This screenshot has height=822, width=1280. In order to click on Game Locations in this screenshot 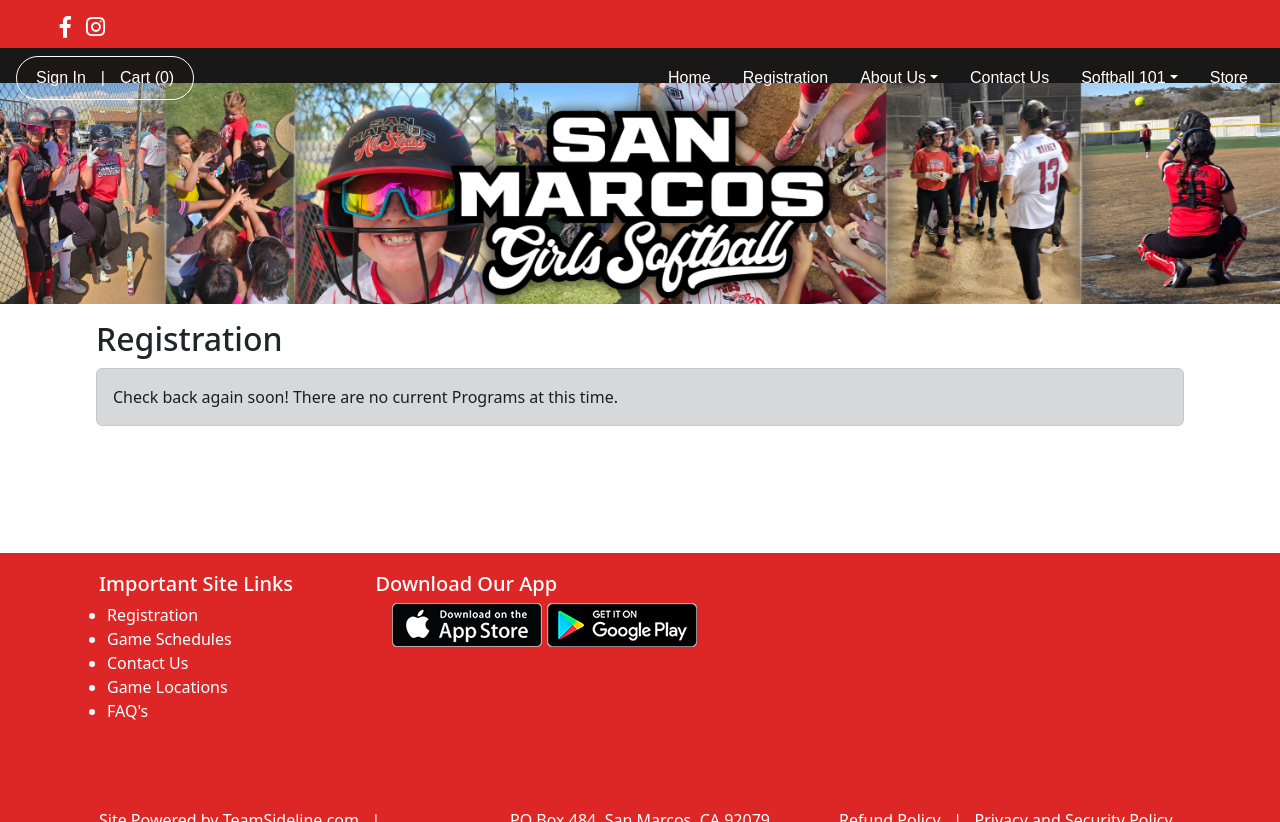, I will do `click(167, 687)`.